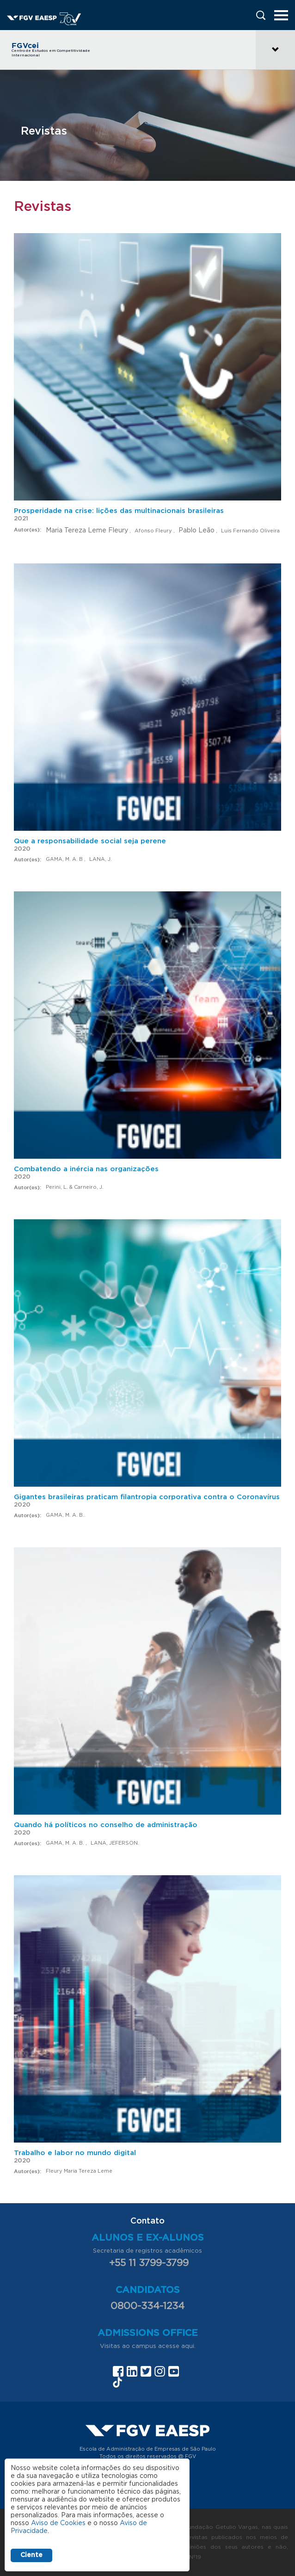  Describe the element at coordinates (90, 841) in the screenshot. I see `Que a responsabilidade social seja perene` at that location.